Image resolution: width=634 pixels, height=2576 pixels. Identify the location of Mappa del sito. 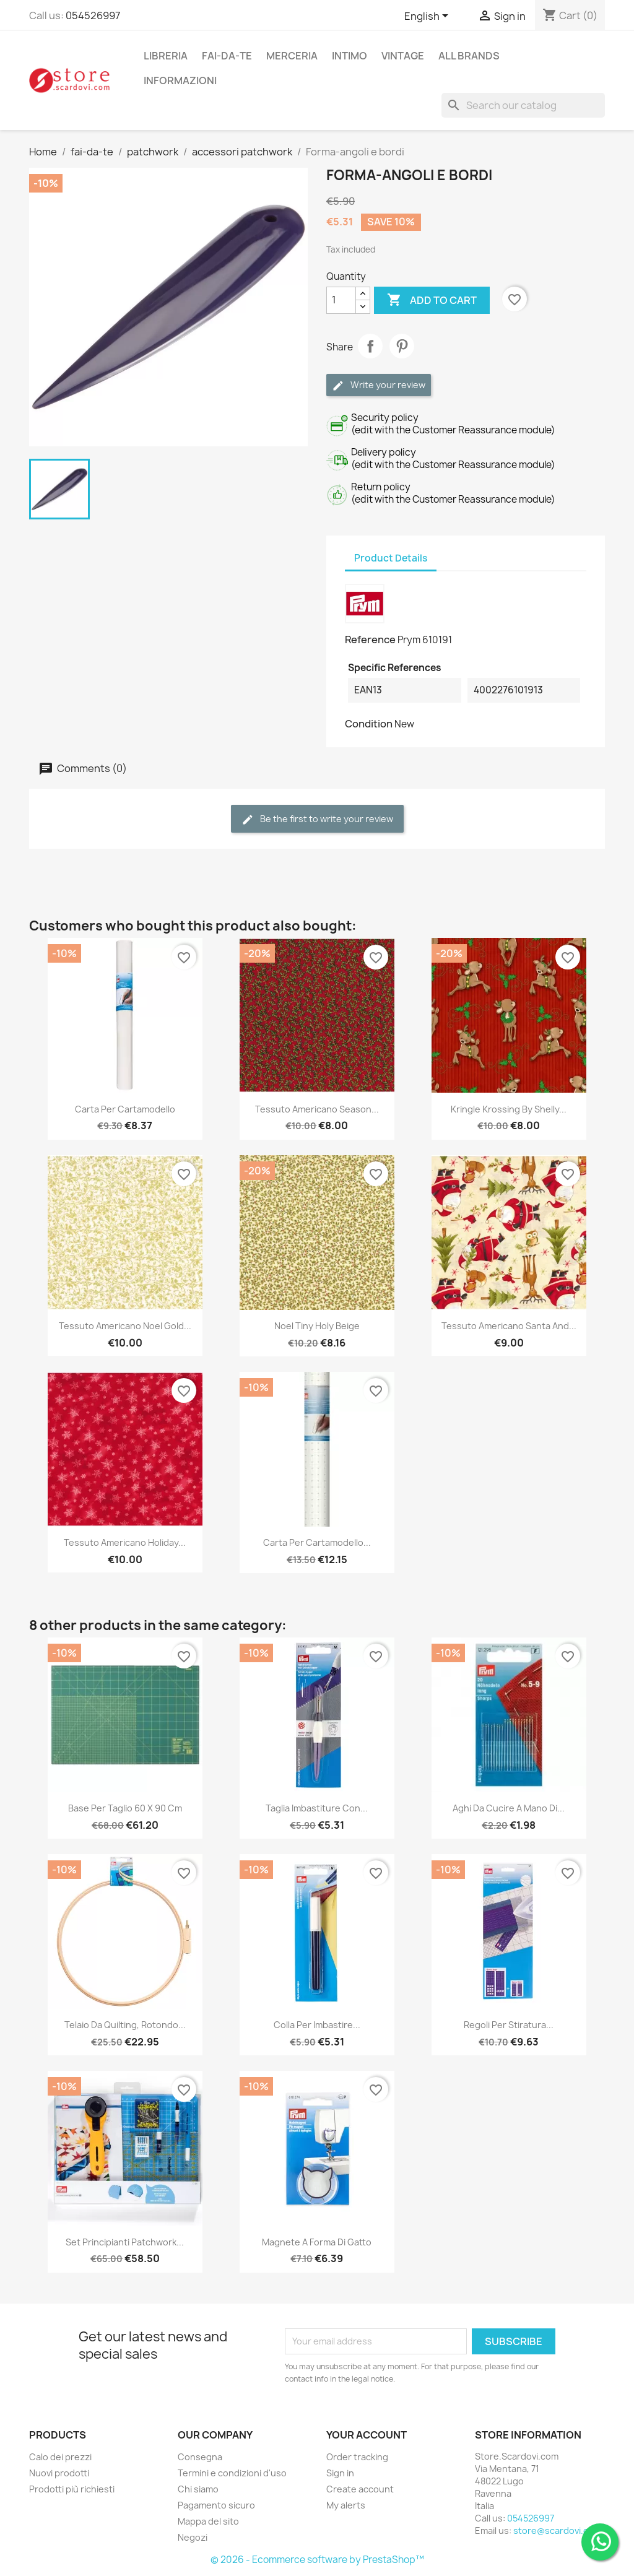
(208, 2521).